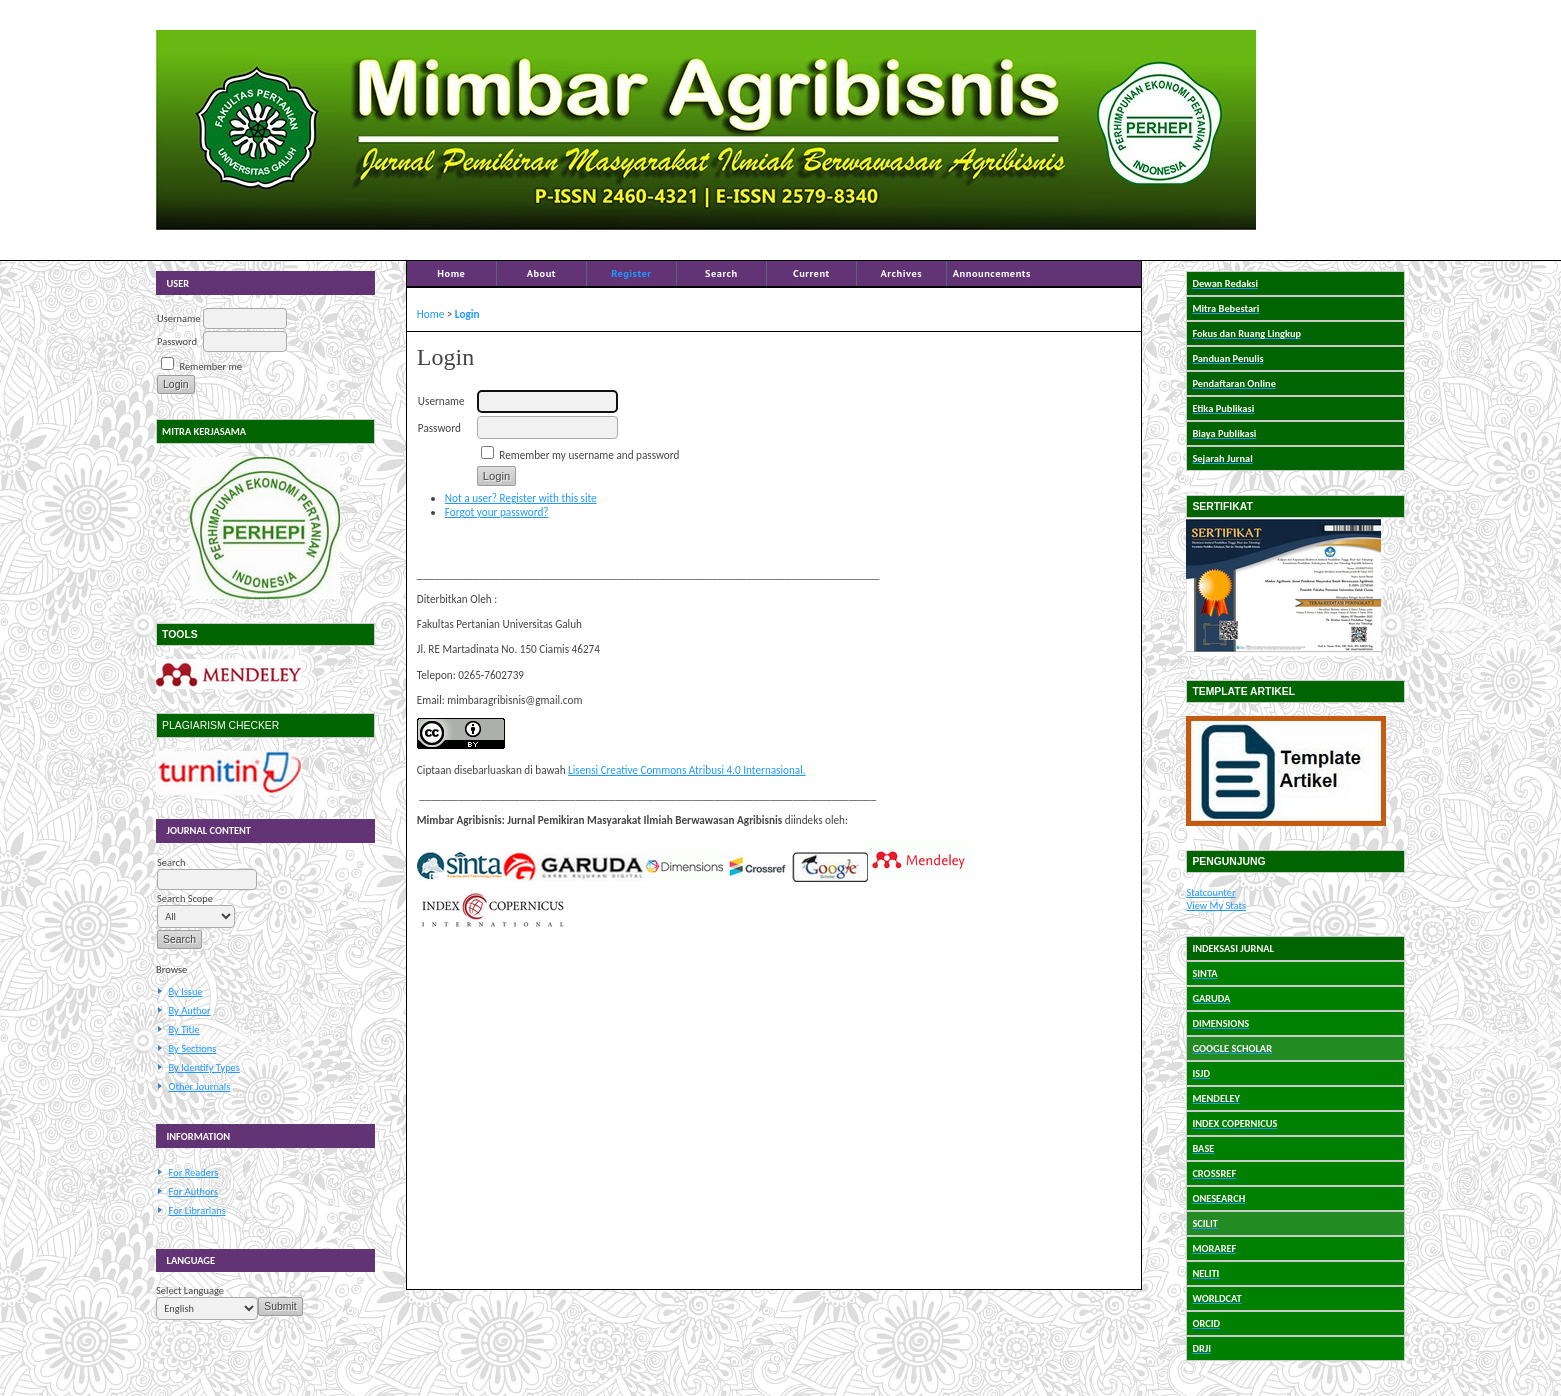  Describe the element at coordinates (541, 273) in the screenshot. I see `About` at that location.